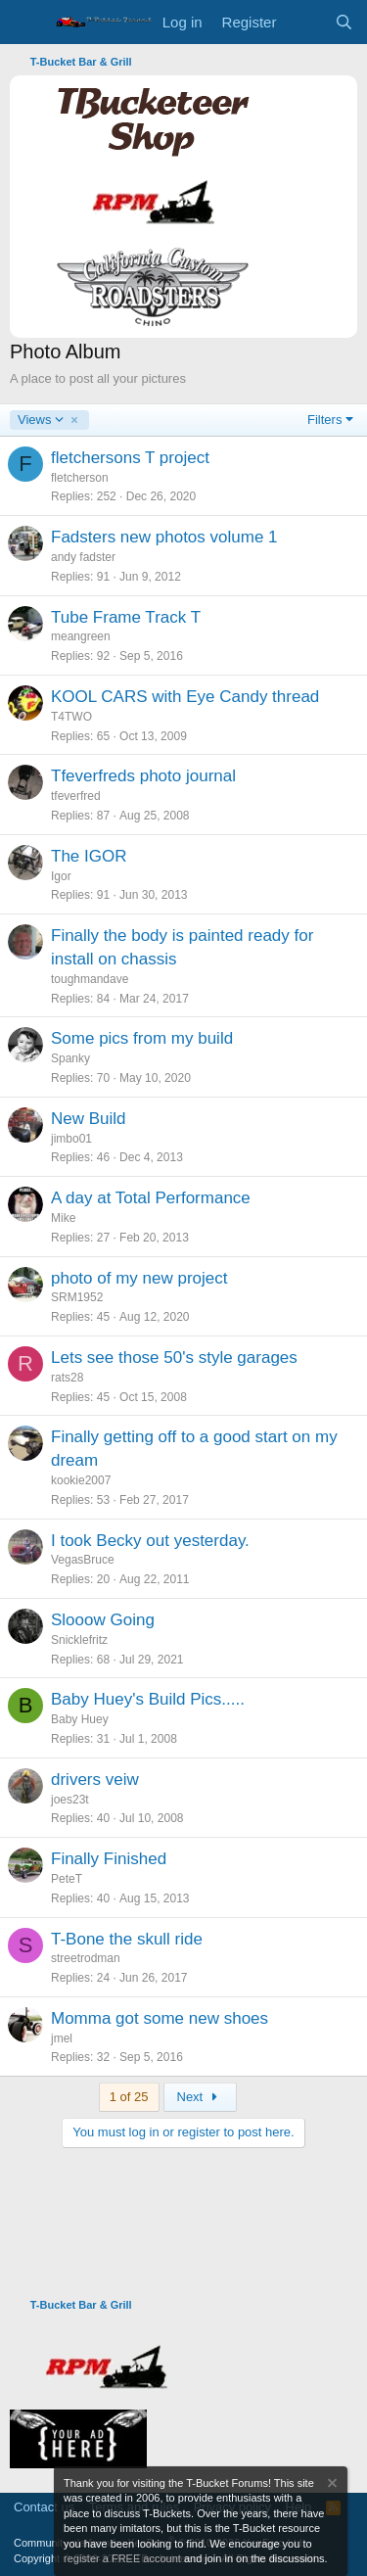 Image resolution: width=367 pixels, height=2576 pixels. Describe the element at coordinates (174, 1357) in the screenshot. I see `Lets see those 50's style garages` at that location.